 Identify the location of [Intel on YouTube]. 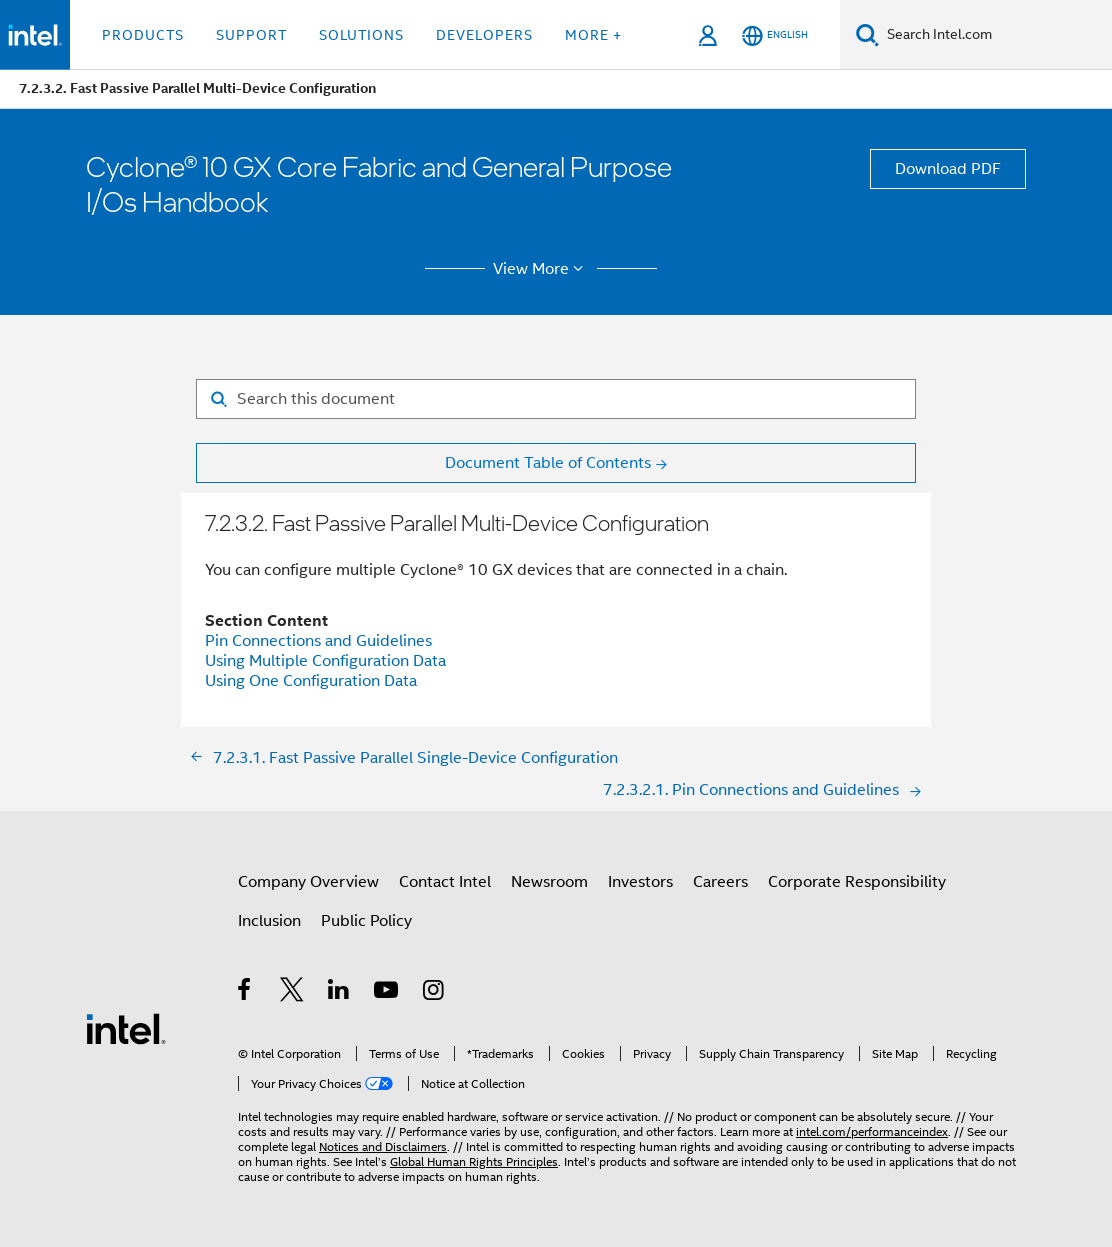
(387, 993).